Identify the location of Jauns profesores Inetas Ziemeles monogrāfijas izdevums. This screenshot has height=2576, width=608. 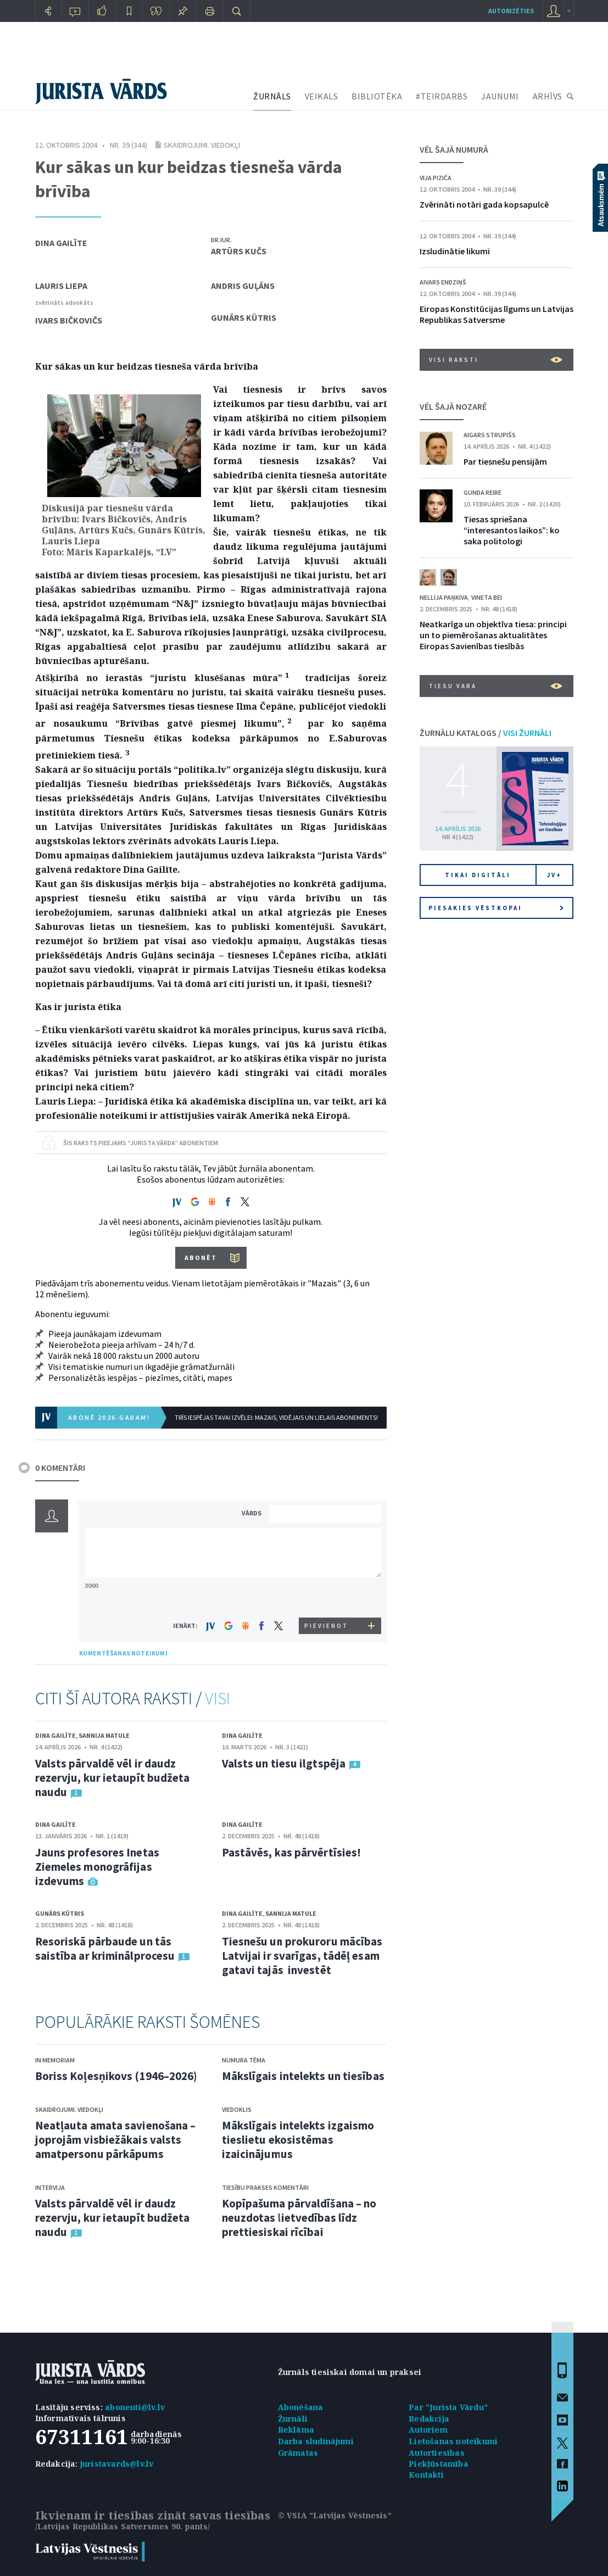
(97, 1866).